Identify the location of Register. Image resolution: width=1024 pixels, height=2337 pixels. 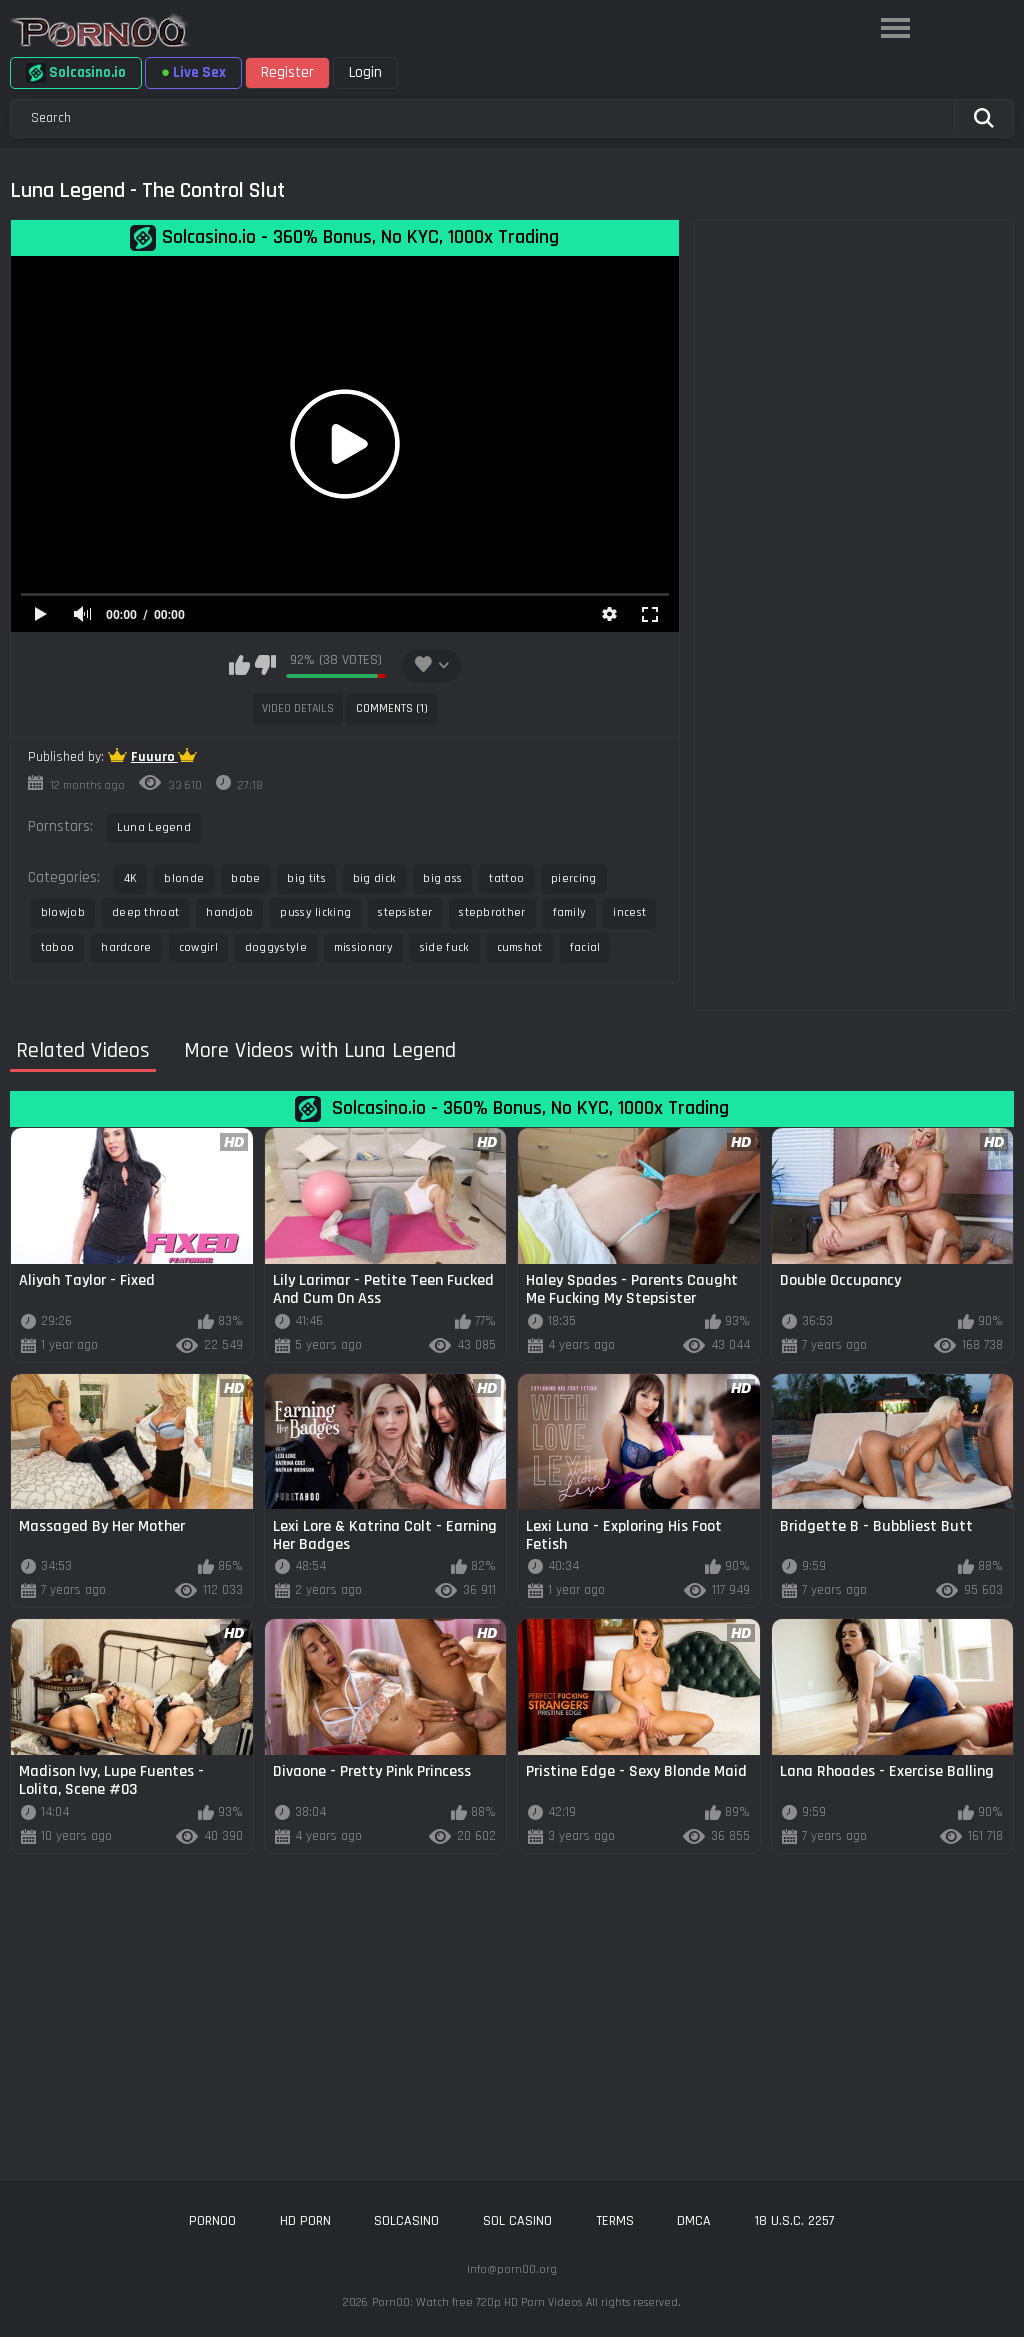
(287, 72).